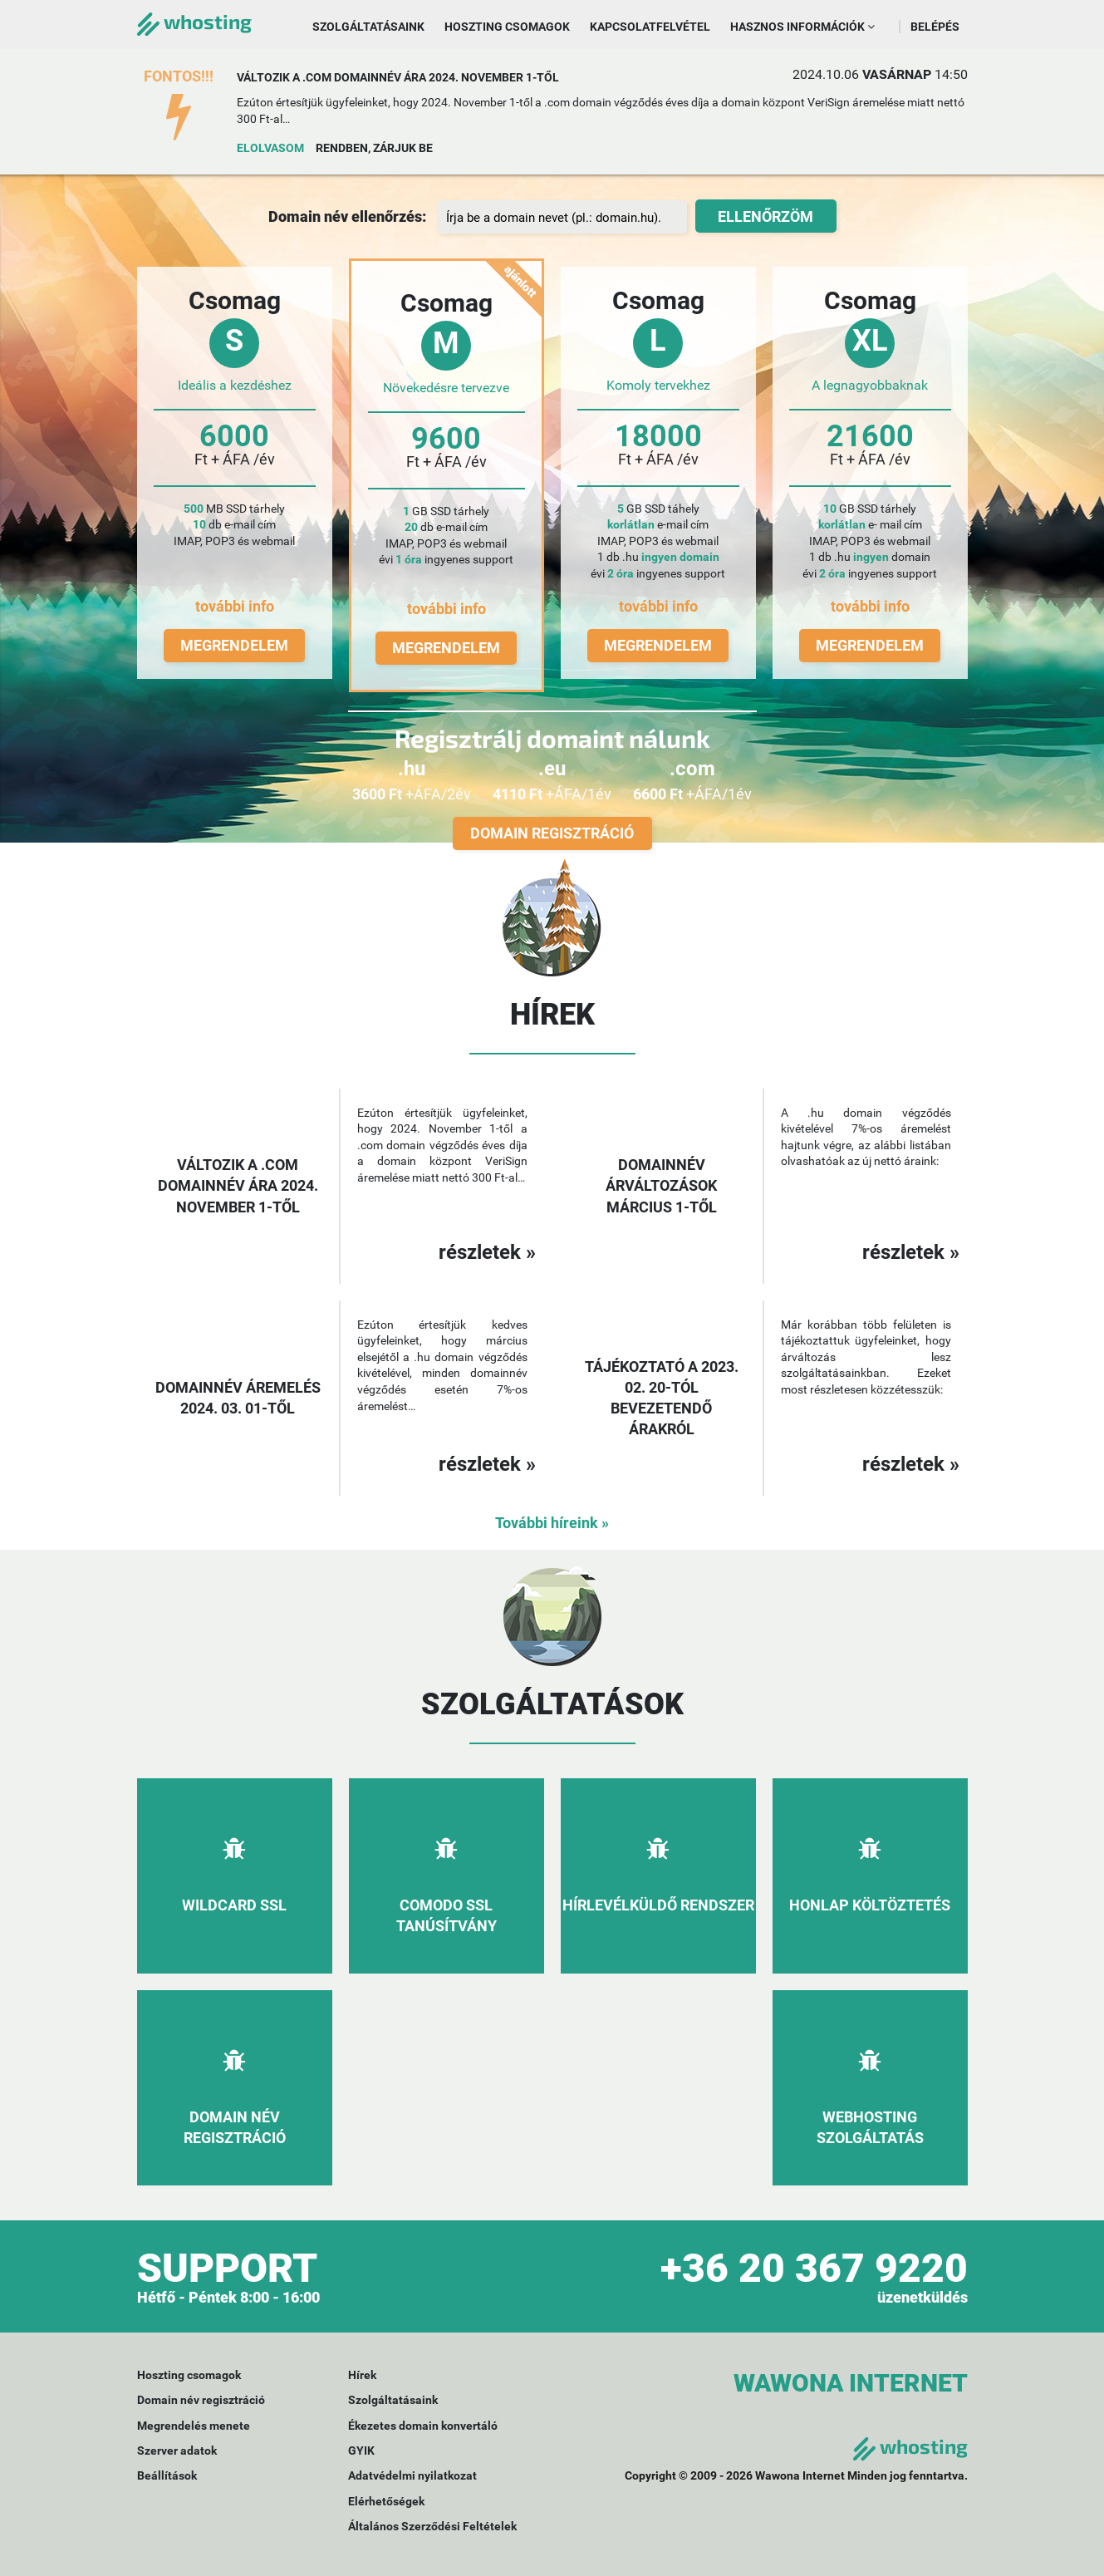 The width and height of the screenshot is (1104, 2576). Describe the element at coordinates (234, 645) in the screenshot. I see `Megrendelem` at that location.